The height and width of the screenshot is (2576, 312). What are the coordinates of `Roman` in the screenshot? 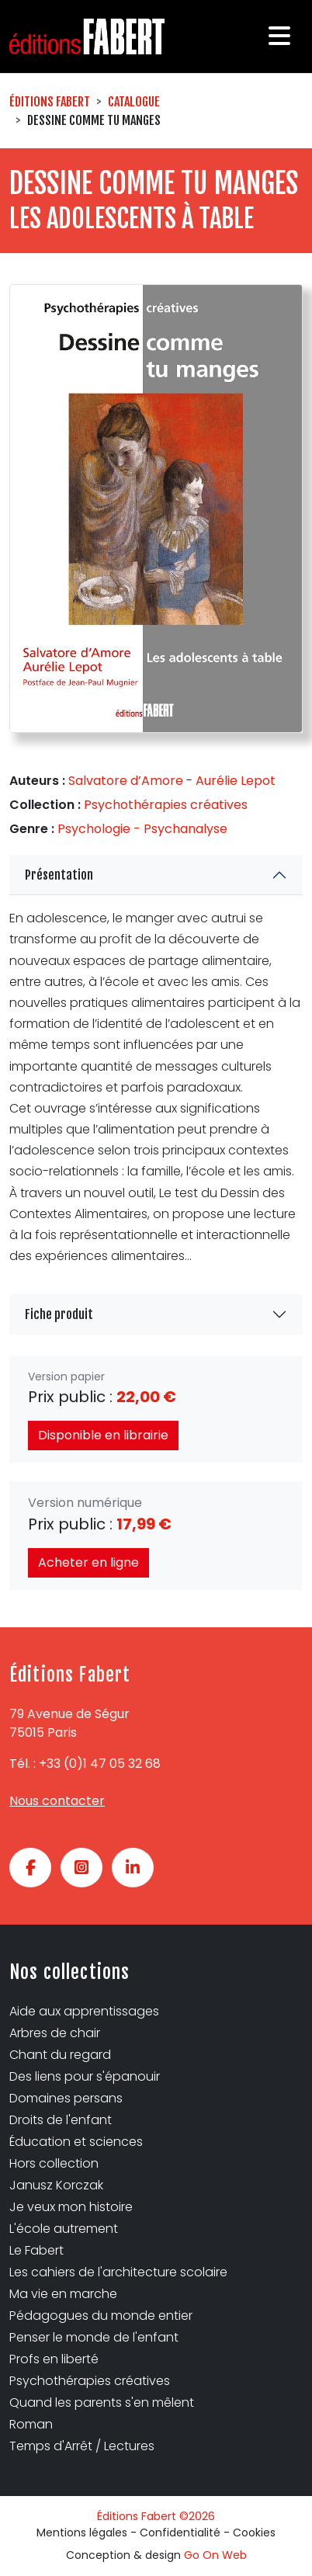 It's located at (31, 2424).